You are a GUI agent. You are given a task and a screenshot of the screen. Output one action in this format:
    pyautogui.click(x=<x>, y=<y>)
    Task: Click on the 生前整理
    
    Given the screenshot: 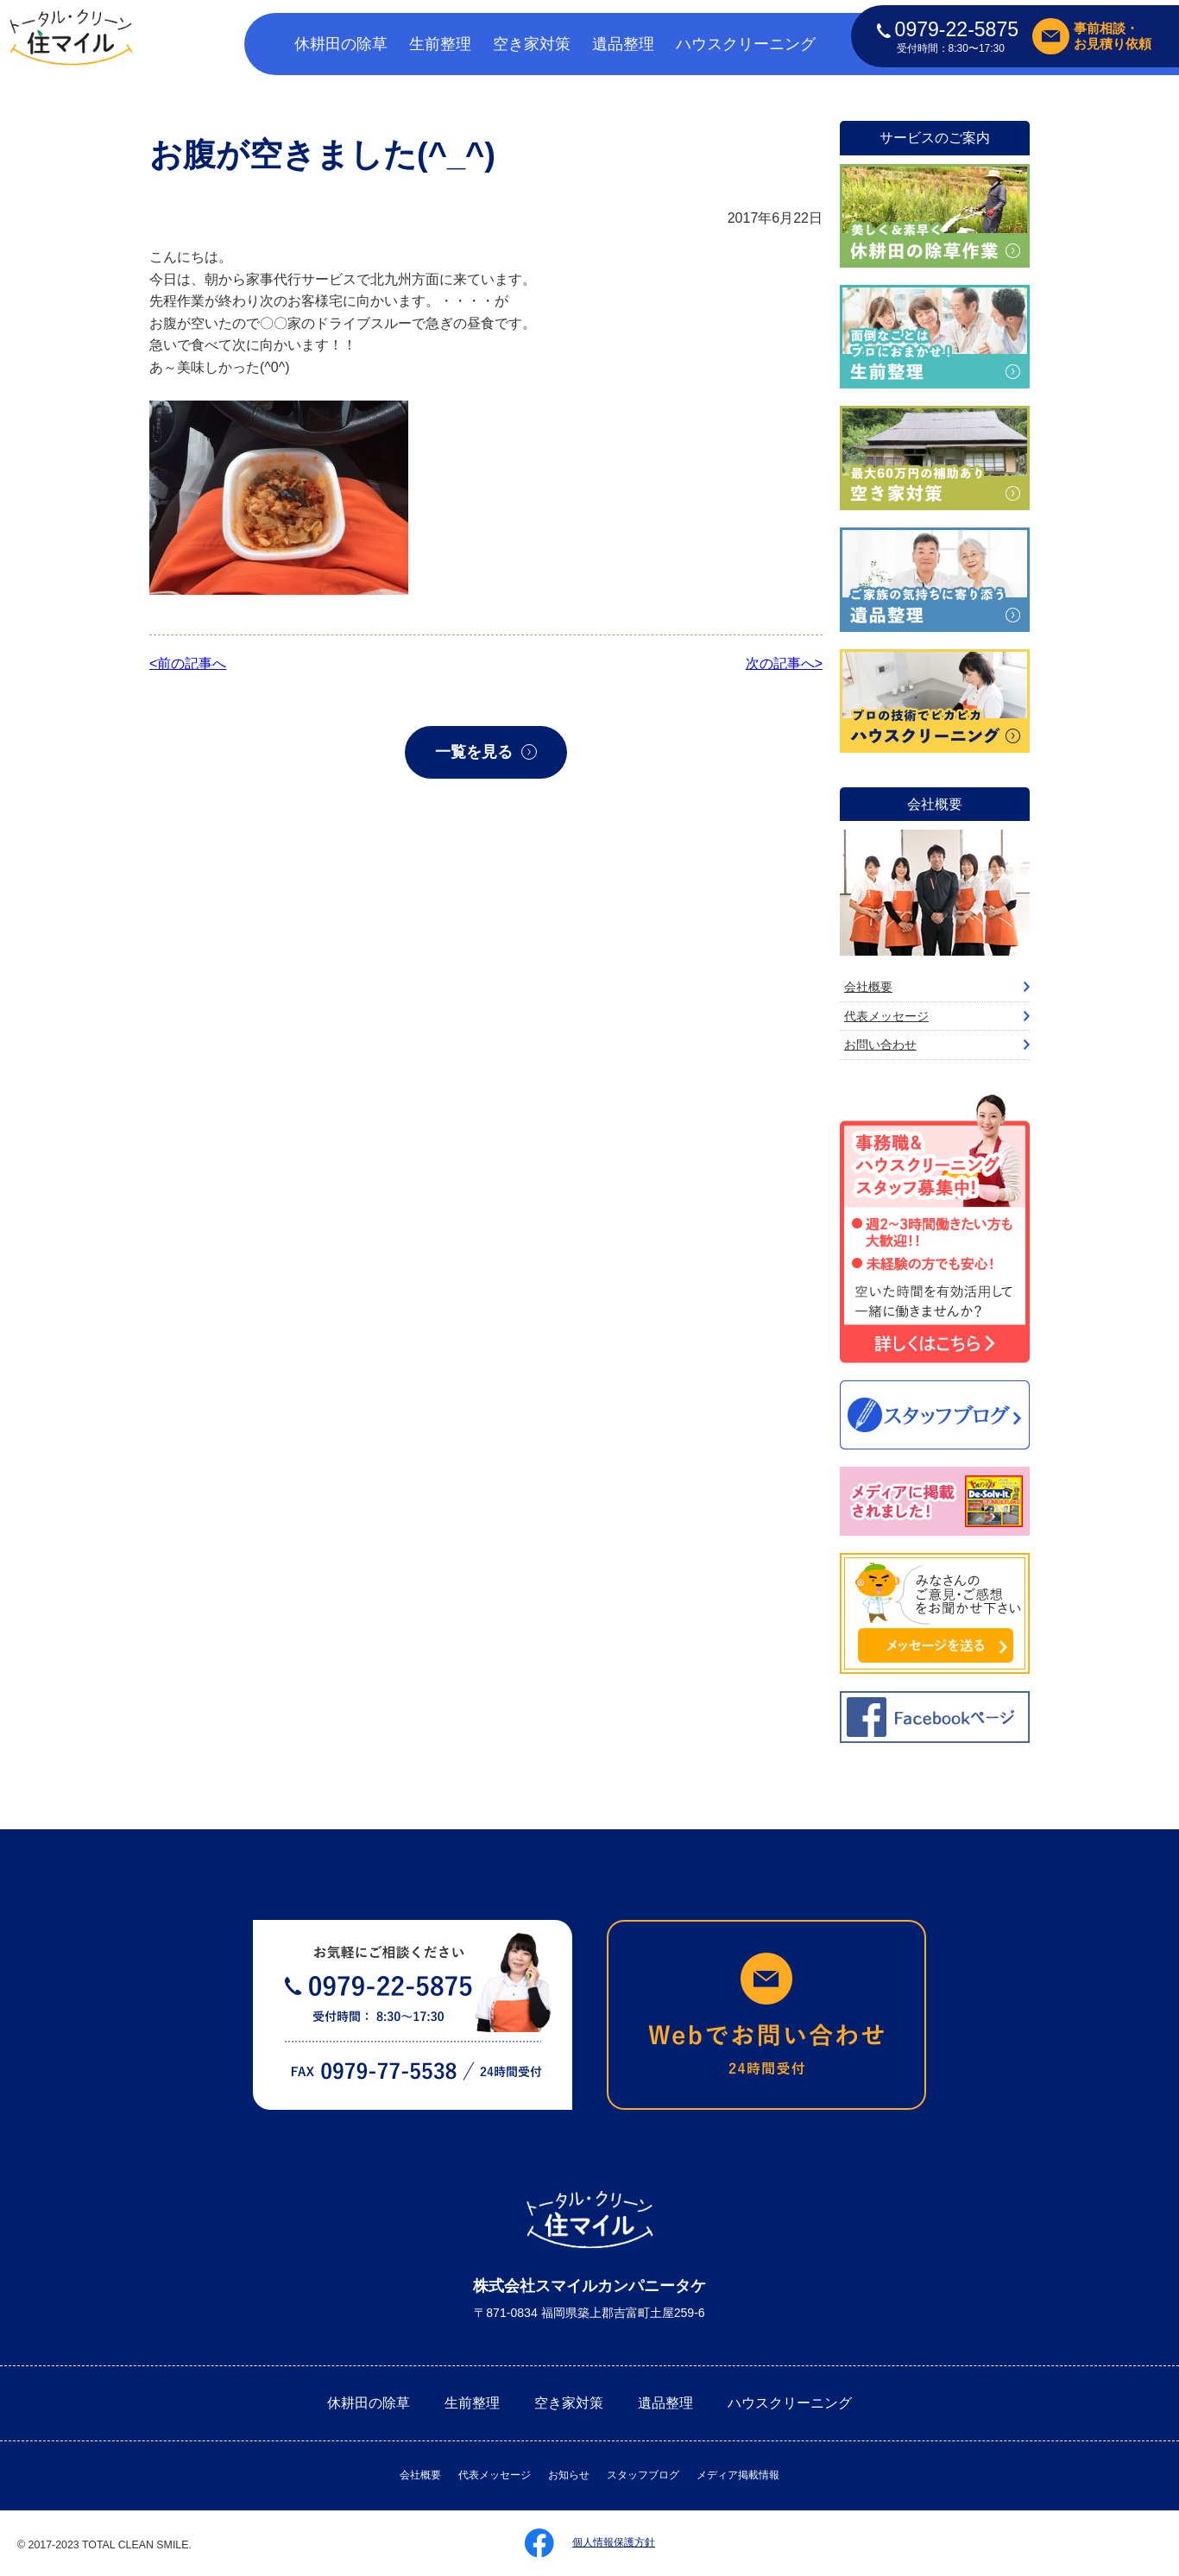 What is the action you would take?
    pyautogui.click(x=440, y=44)
    